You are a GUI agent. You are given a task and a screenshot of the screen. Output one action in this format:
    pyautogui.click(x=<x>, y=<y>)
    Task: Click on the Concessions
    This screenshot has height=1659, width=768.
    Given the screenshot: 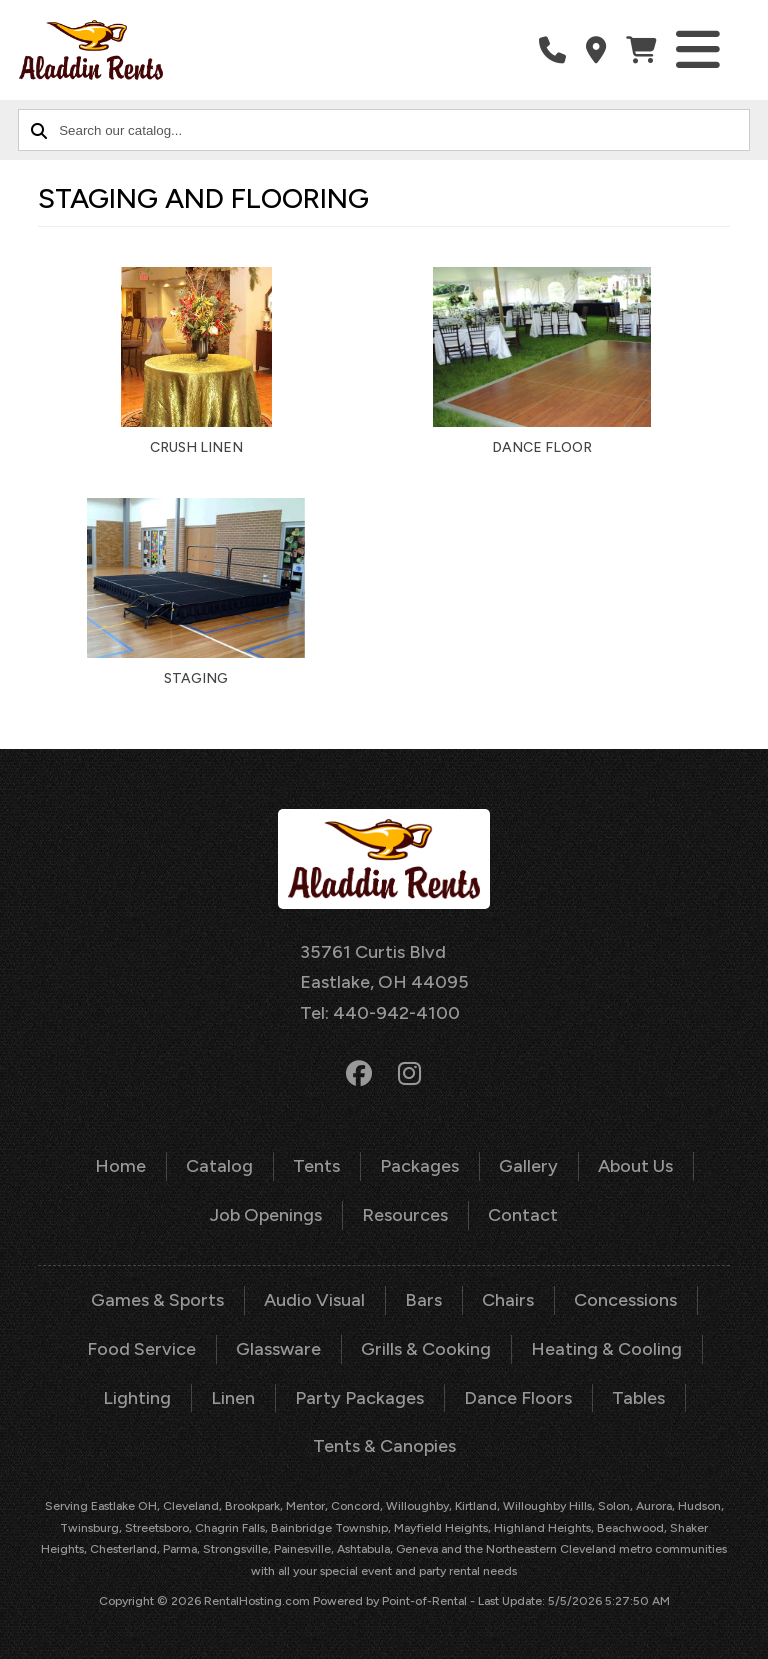 What is the action you would take?
    pyautogui.click(x=625, y=1300)
    